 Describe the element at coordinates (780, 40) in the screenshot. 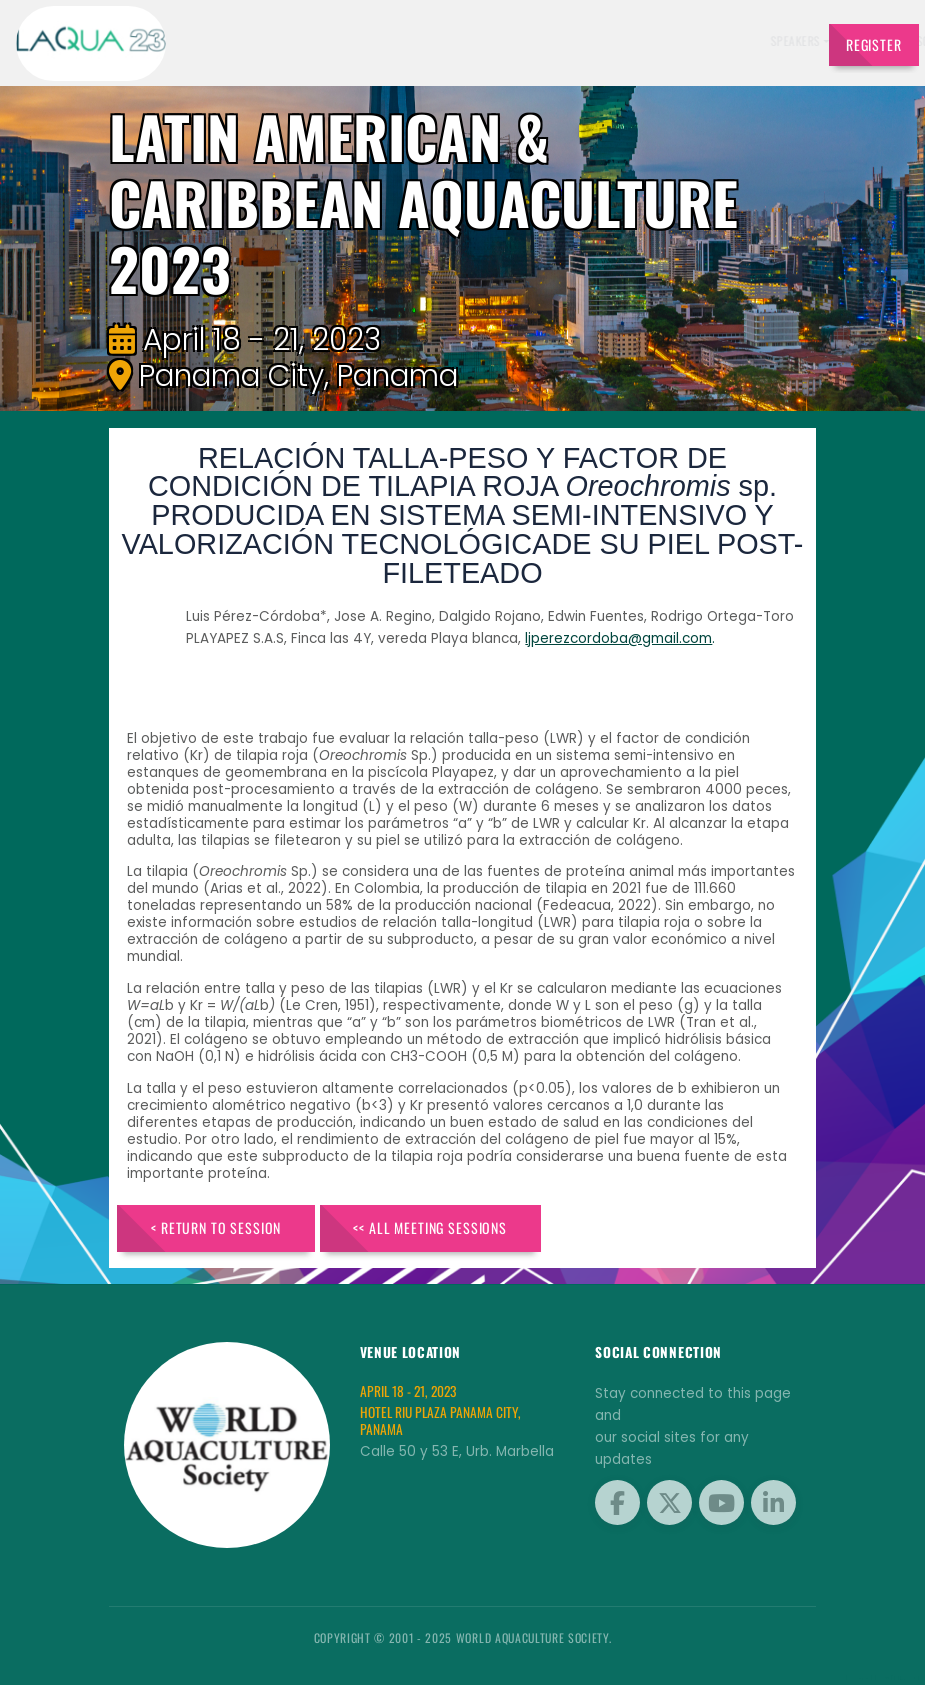

I see `Travel` at that location.